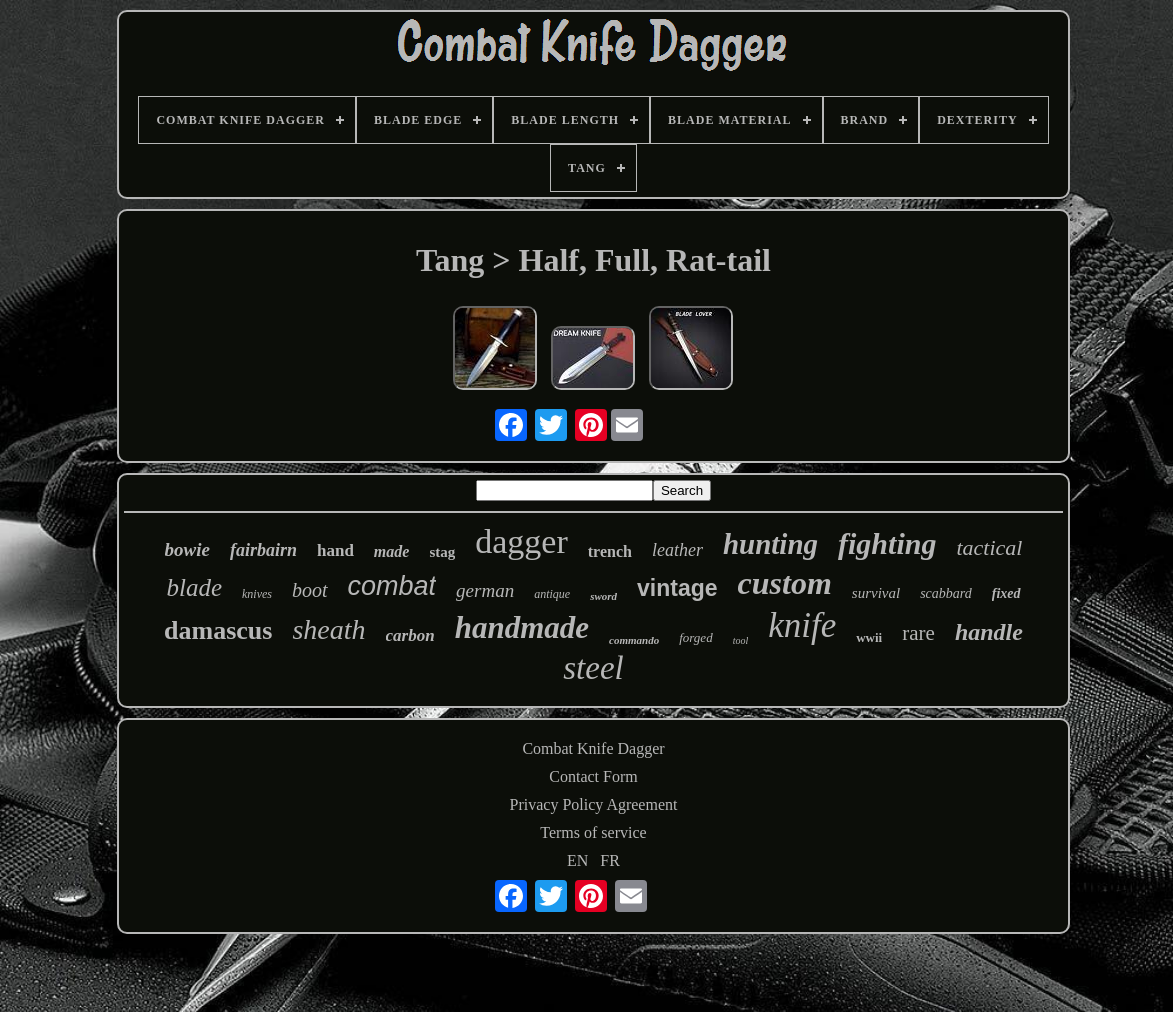 Image resolution: width=1173 pixels, height=1012 pixels. I want to click on survival, so click(876, 593).